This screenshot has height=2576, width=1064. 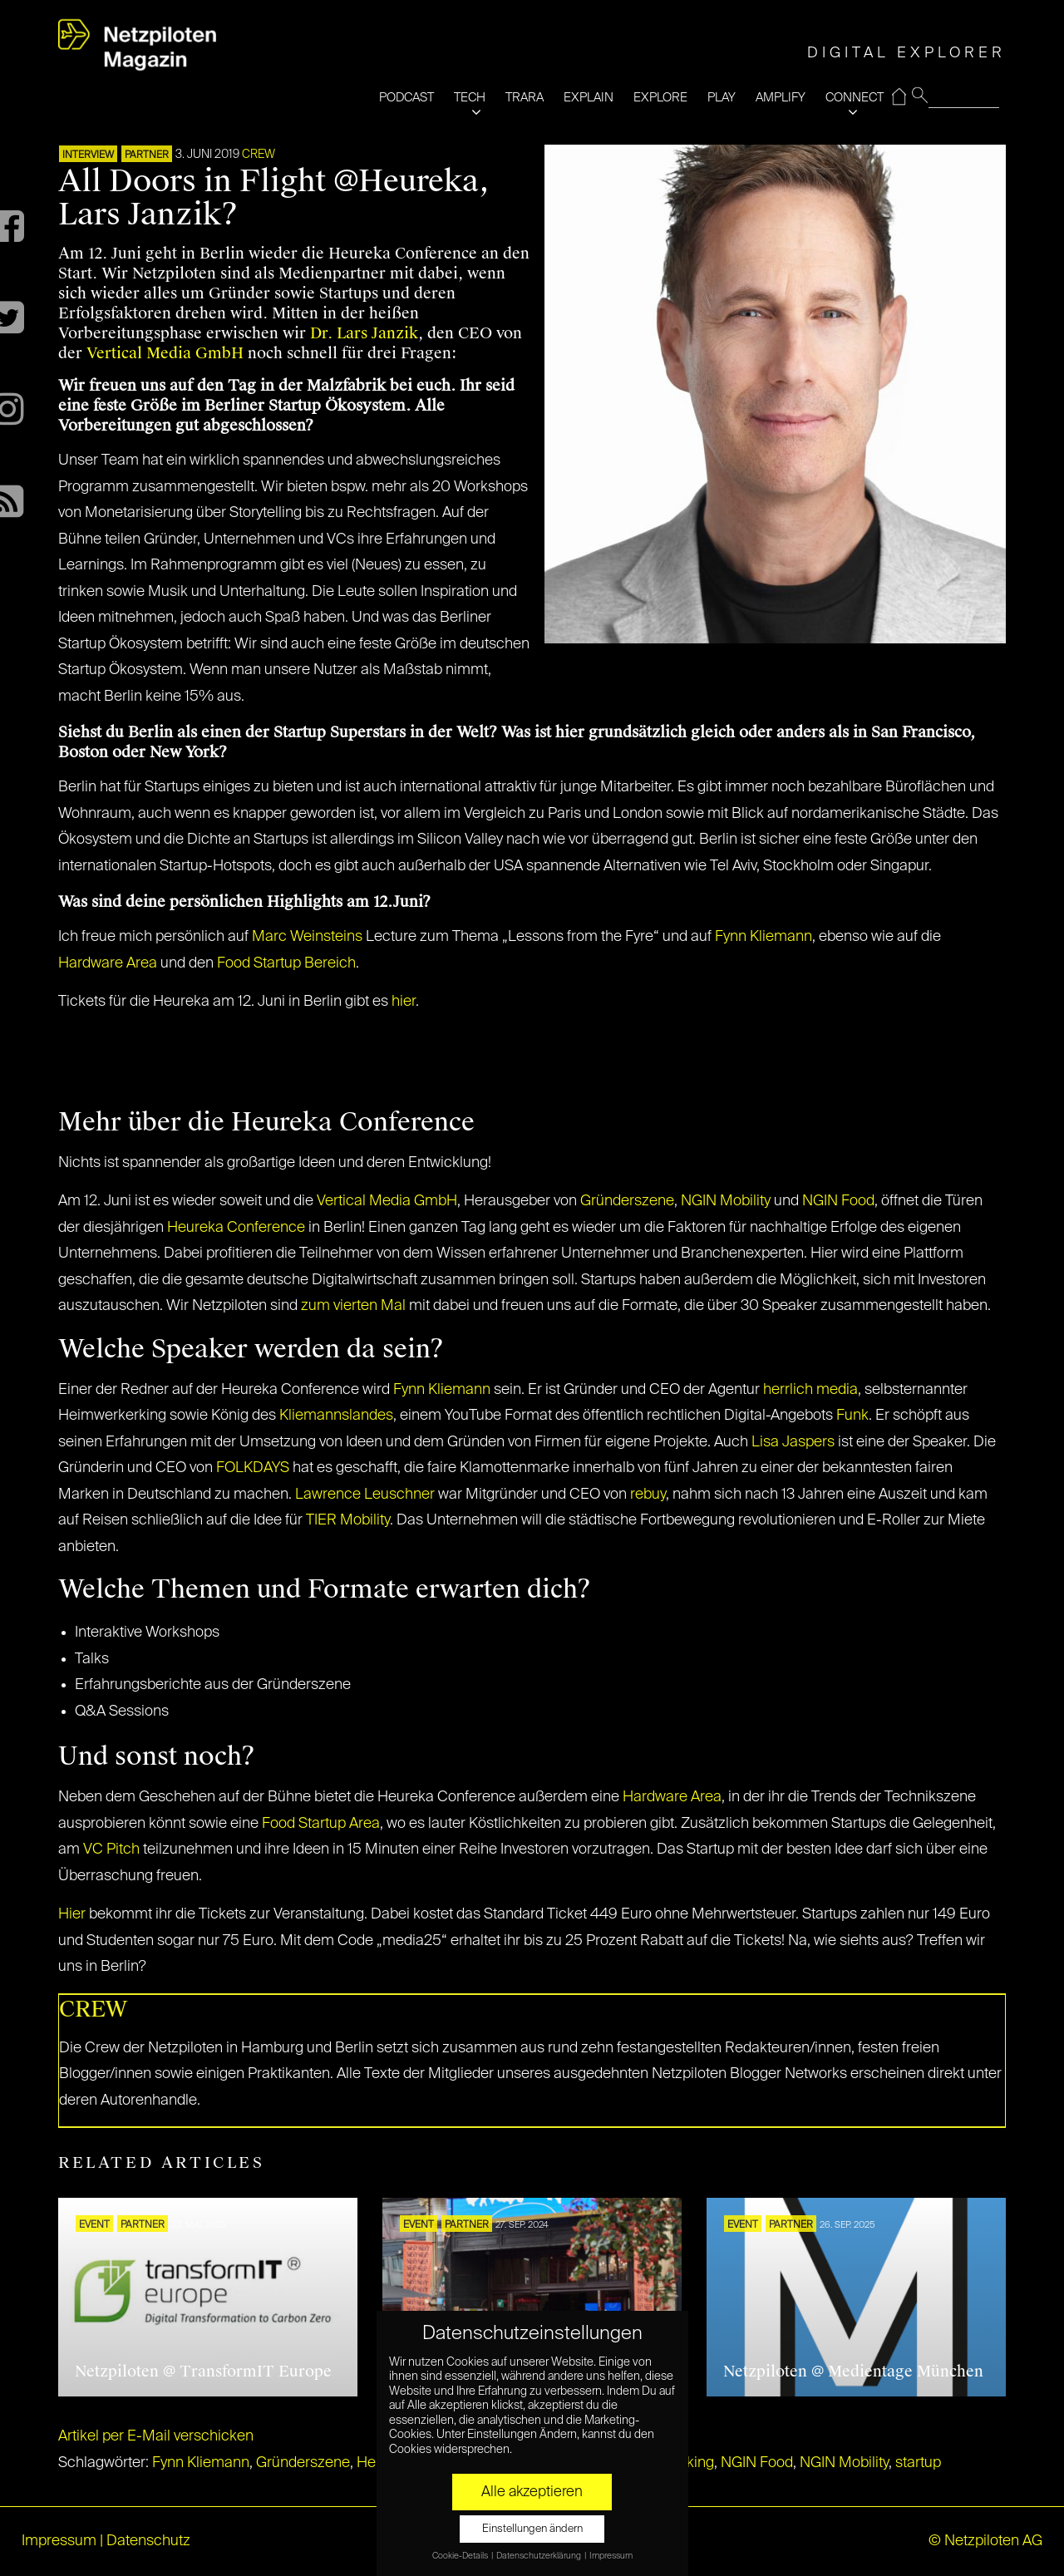 I want to click on TECH, so click(x=469, y=97).